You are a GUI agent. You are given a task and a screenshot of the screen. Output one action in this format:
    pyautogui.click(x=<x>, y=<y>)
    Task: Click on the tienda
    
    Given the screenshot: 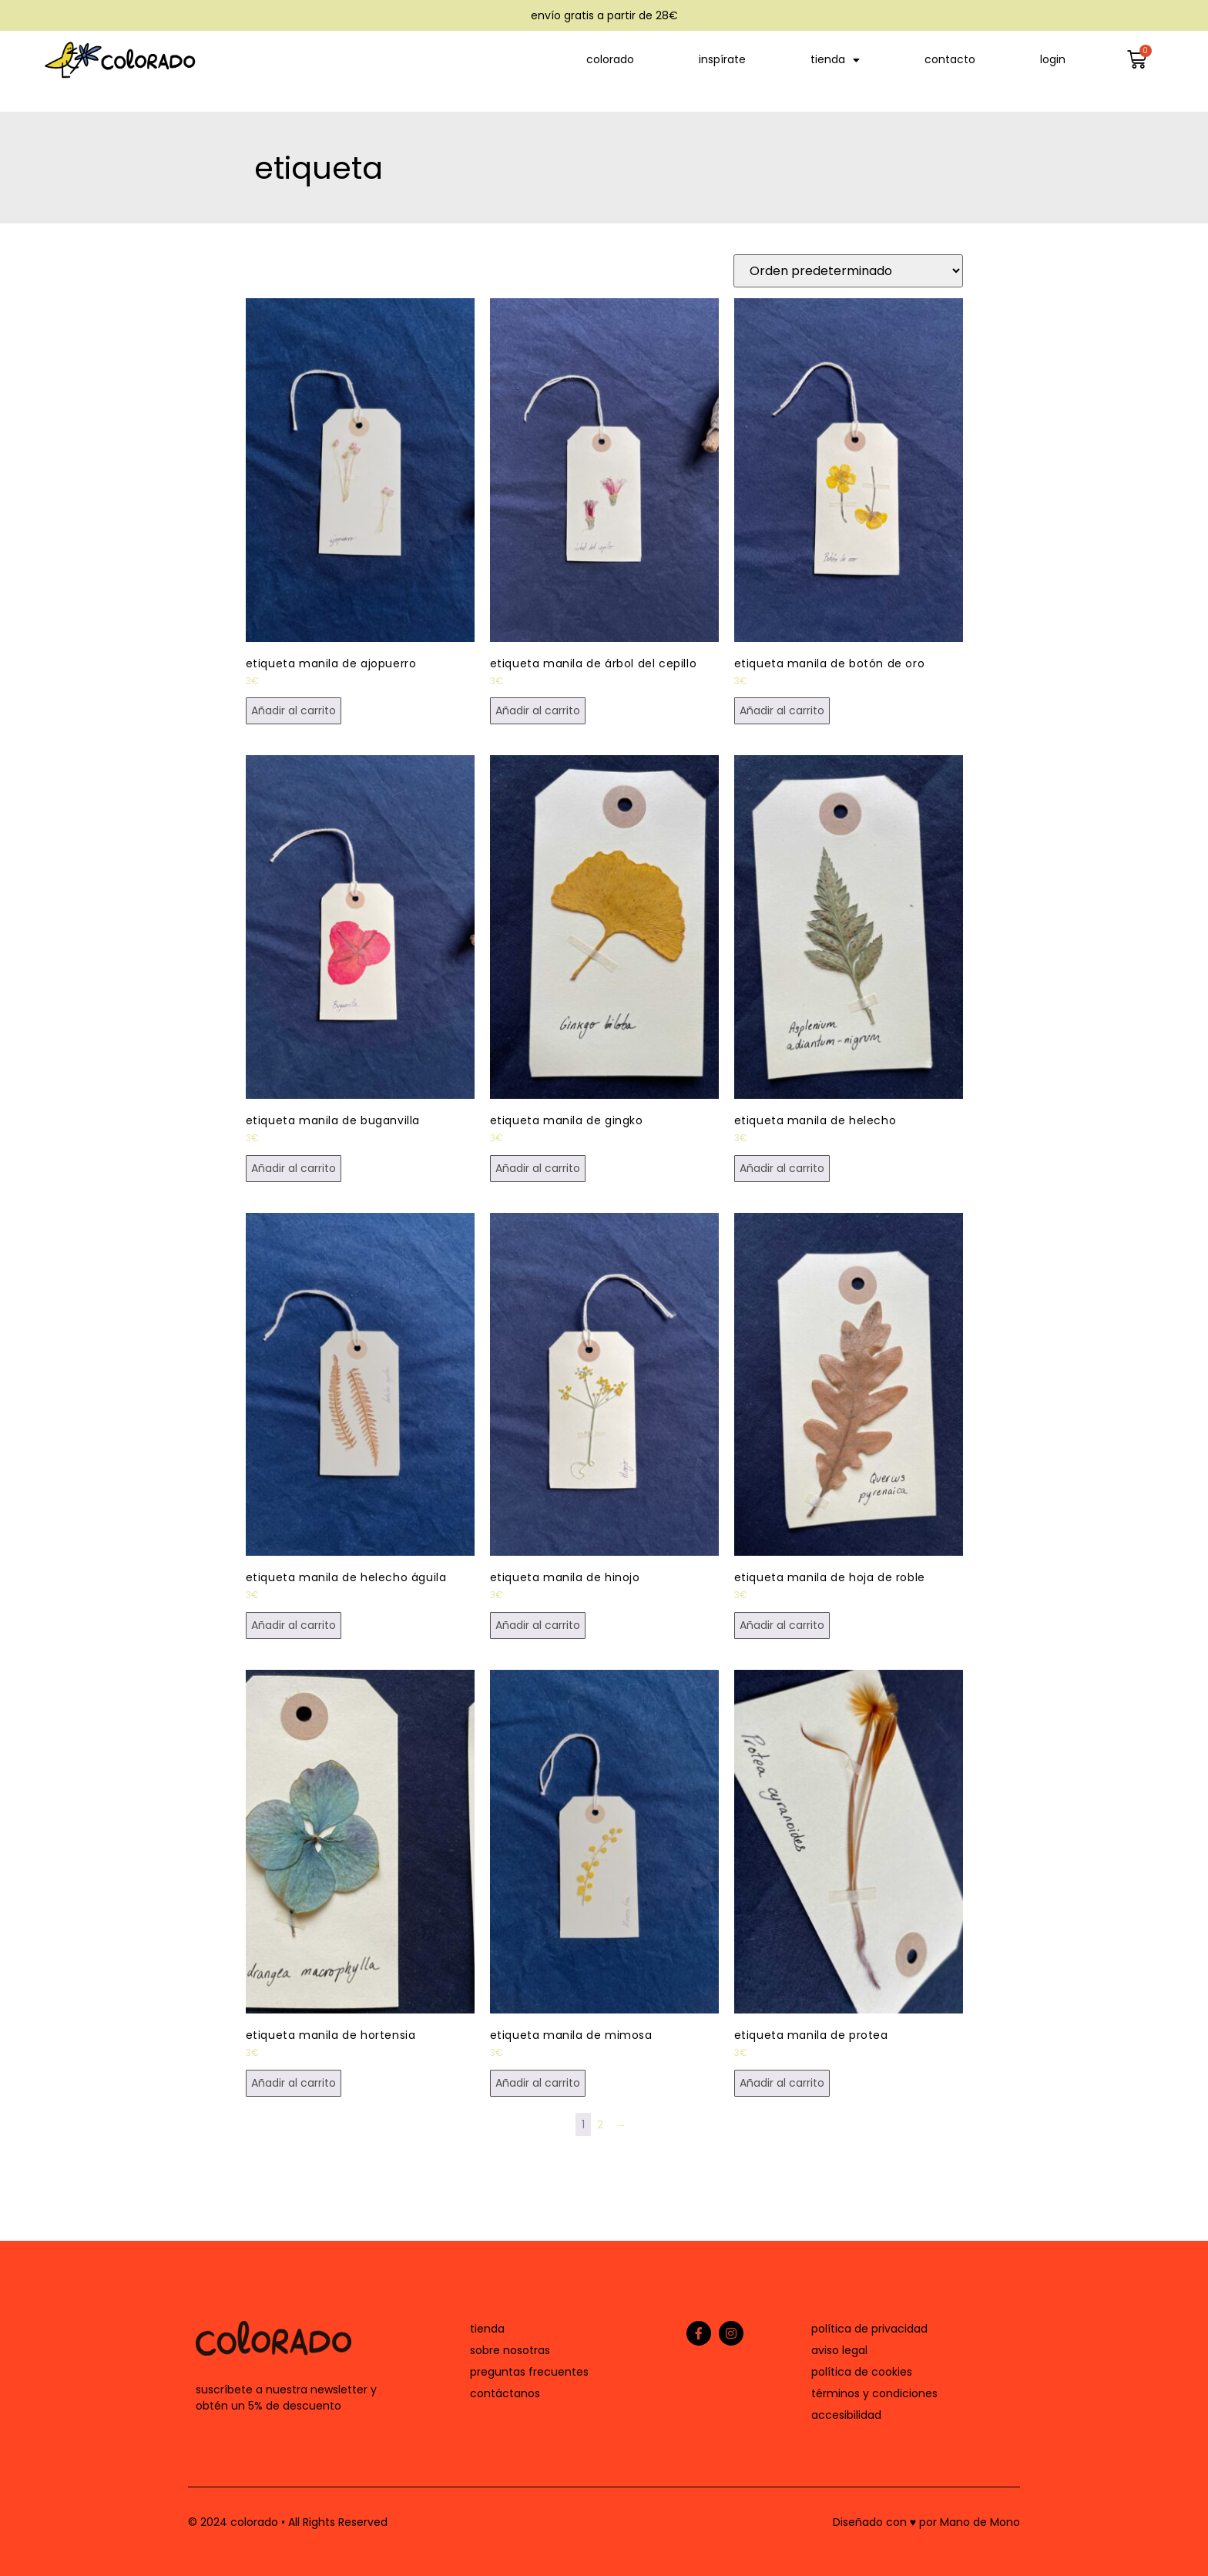 What is the action you would take?
    pyautogui.click(x=835, y=60)
    